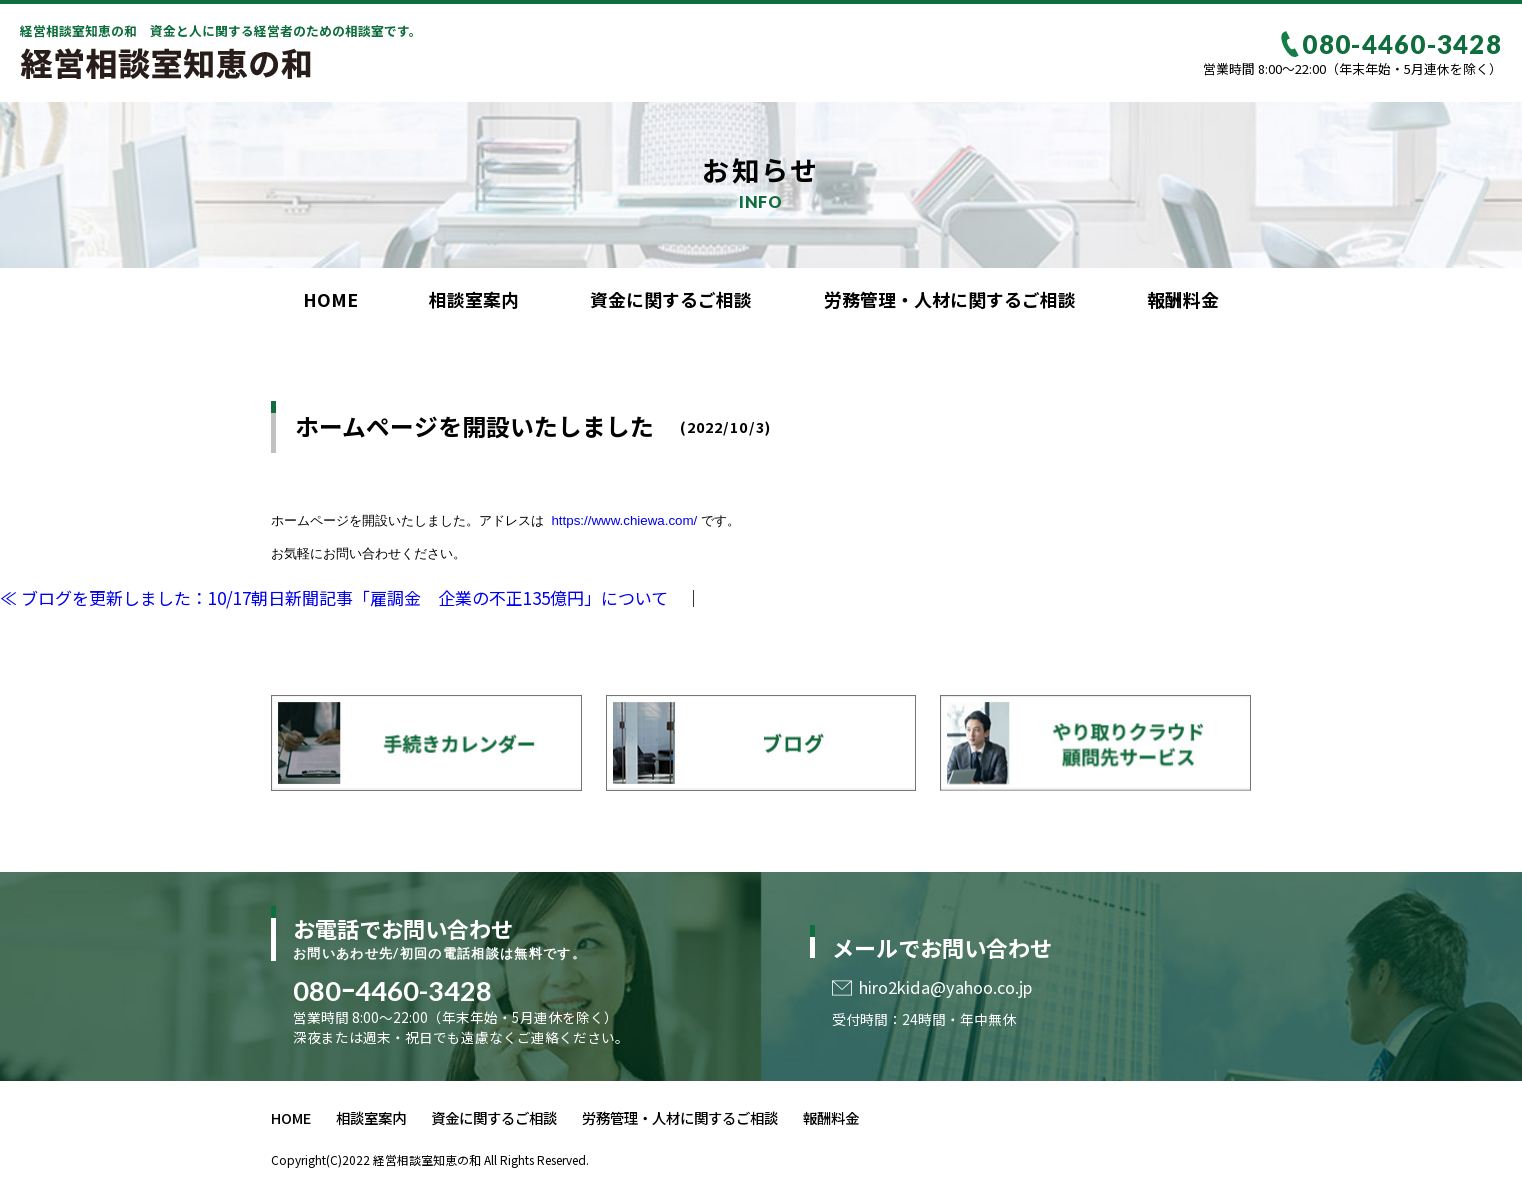  Describe the element at coordinates (334, 597) in the screenshot. I see `≪ ブログを更新しました：10/17朝日新聞記事「雇調金 企業の不正135億円」について` at that location.